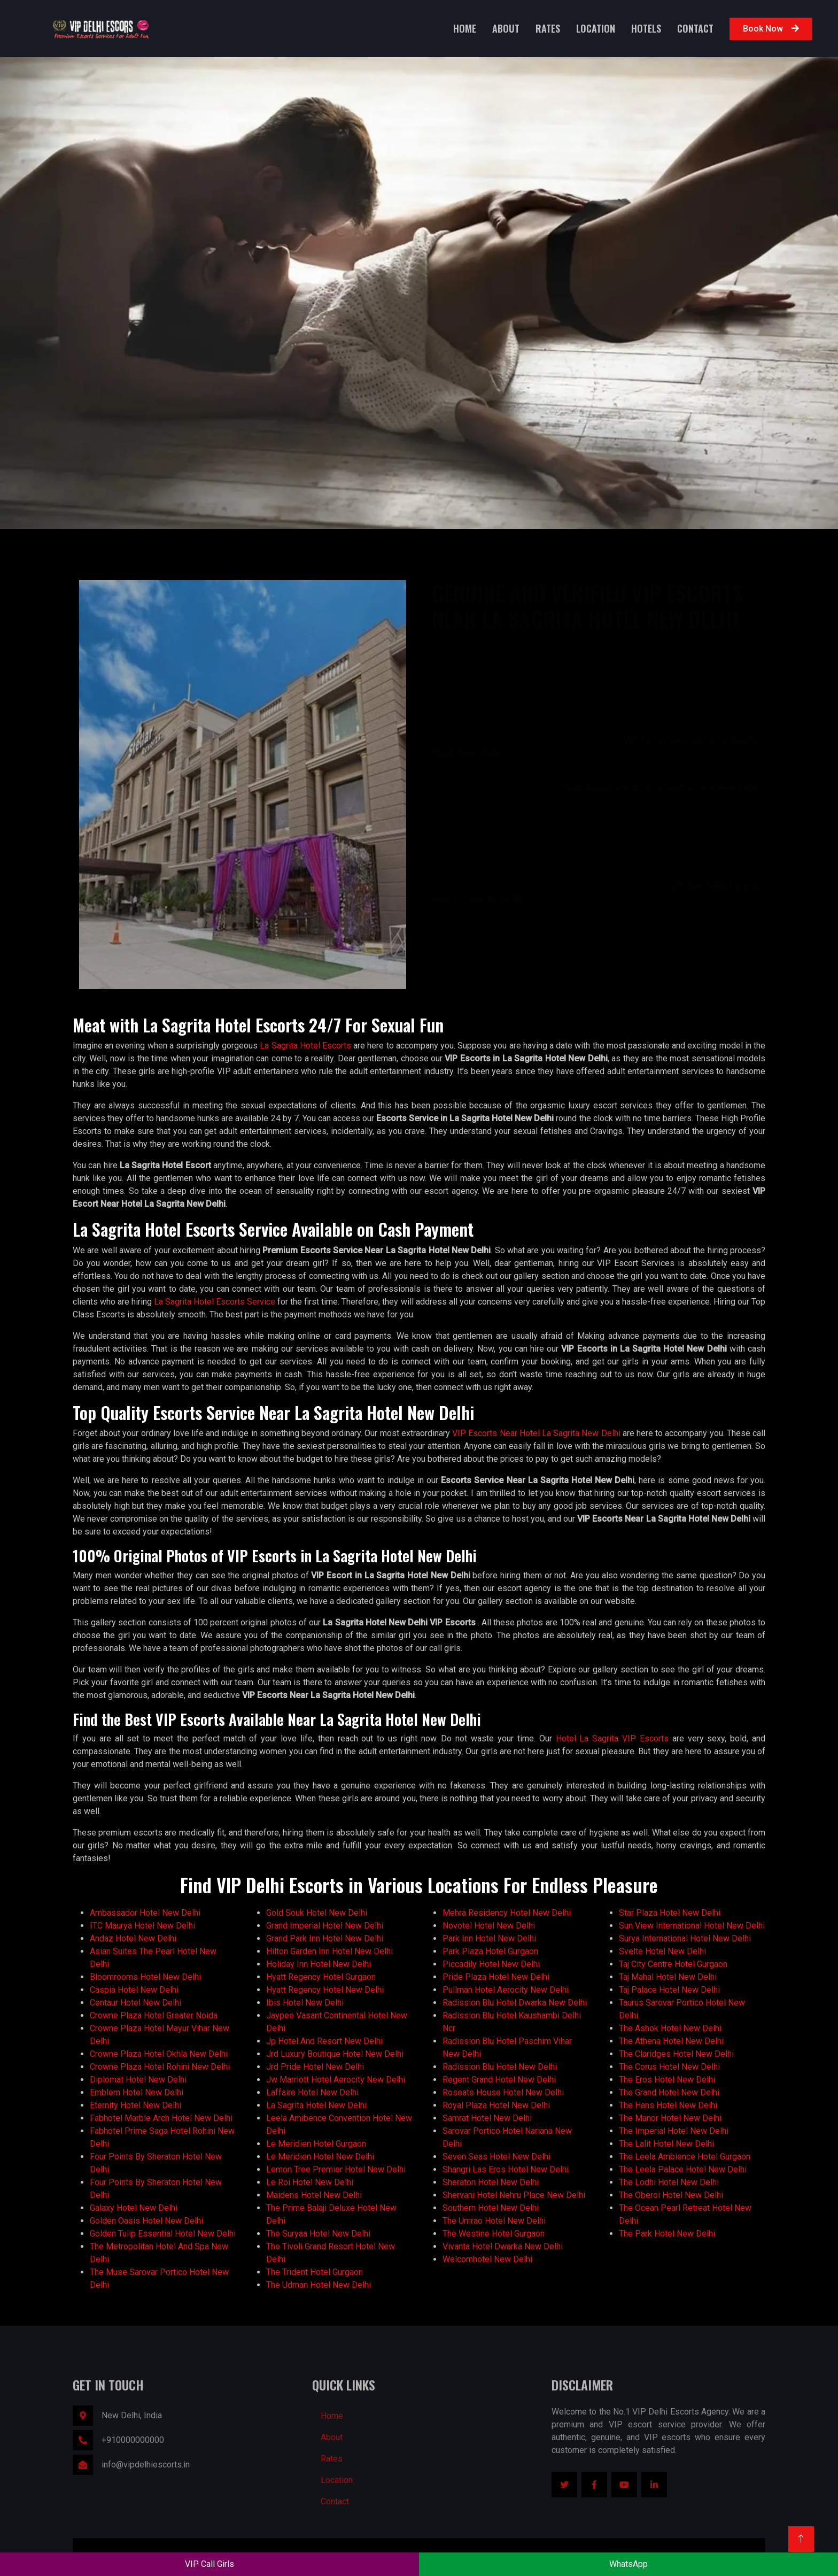  What do you see at coordinates (662, 1951) in the screenshot?
I see `Svelte Hotel New Delhi` at bounding box center [662, 1951].